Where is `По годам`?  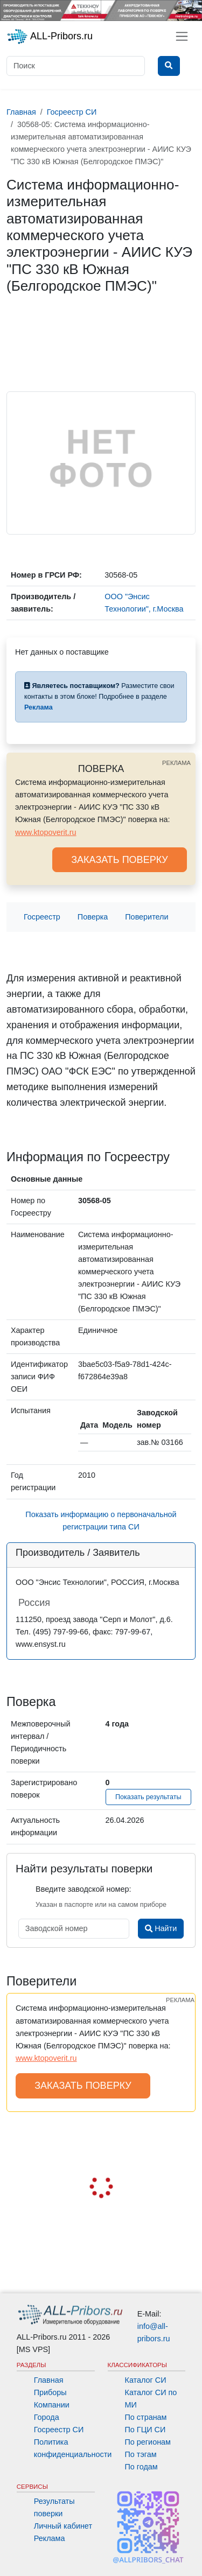
По годам is located at coordinates (141, 2466).